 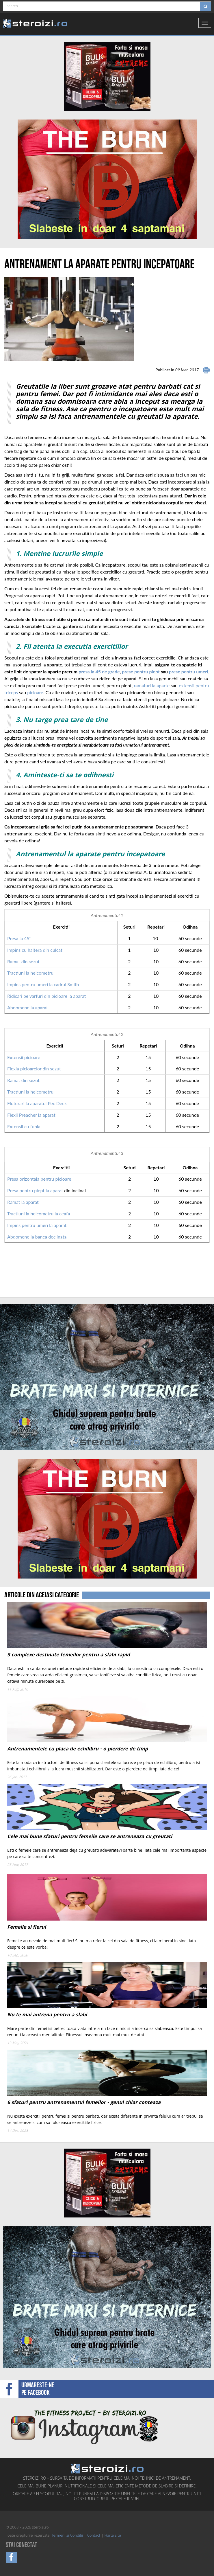 I want to click on prese pentru piept, so click(x=141, y=671).